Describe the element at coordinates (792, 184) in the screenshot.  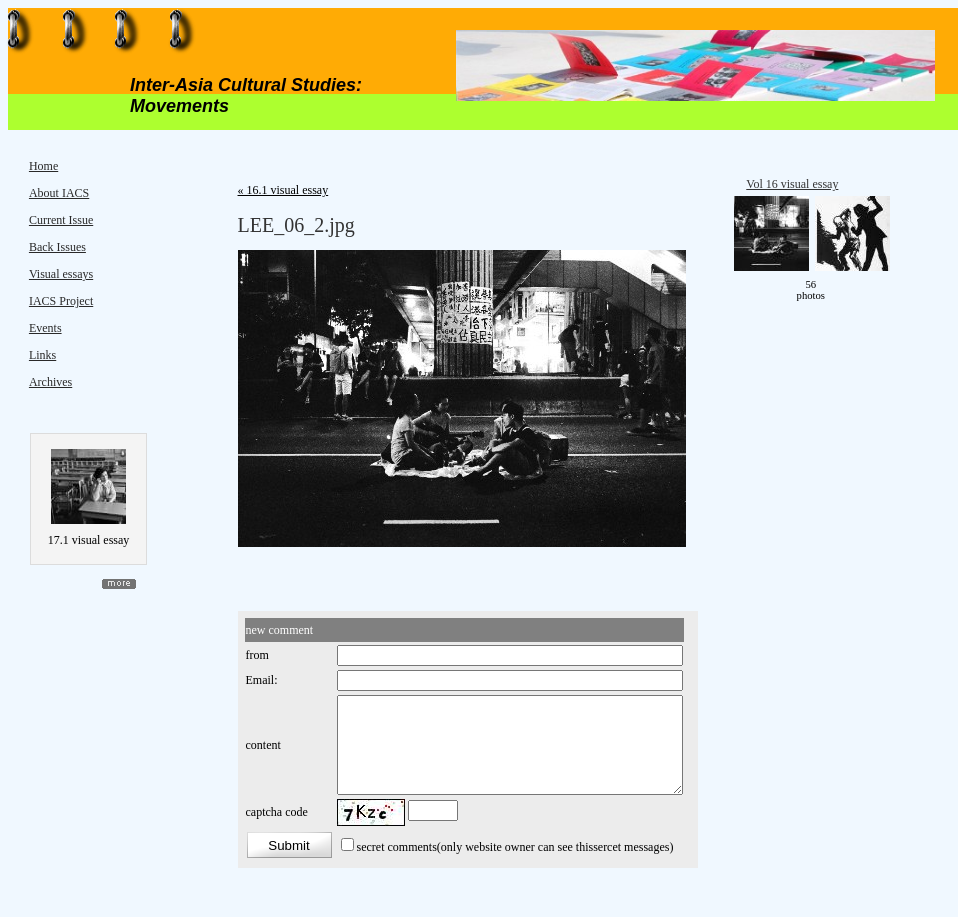
I see `Vol 16 visual essay` at that location.